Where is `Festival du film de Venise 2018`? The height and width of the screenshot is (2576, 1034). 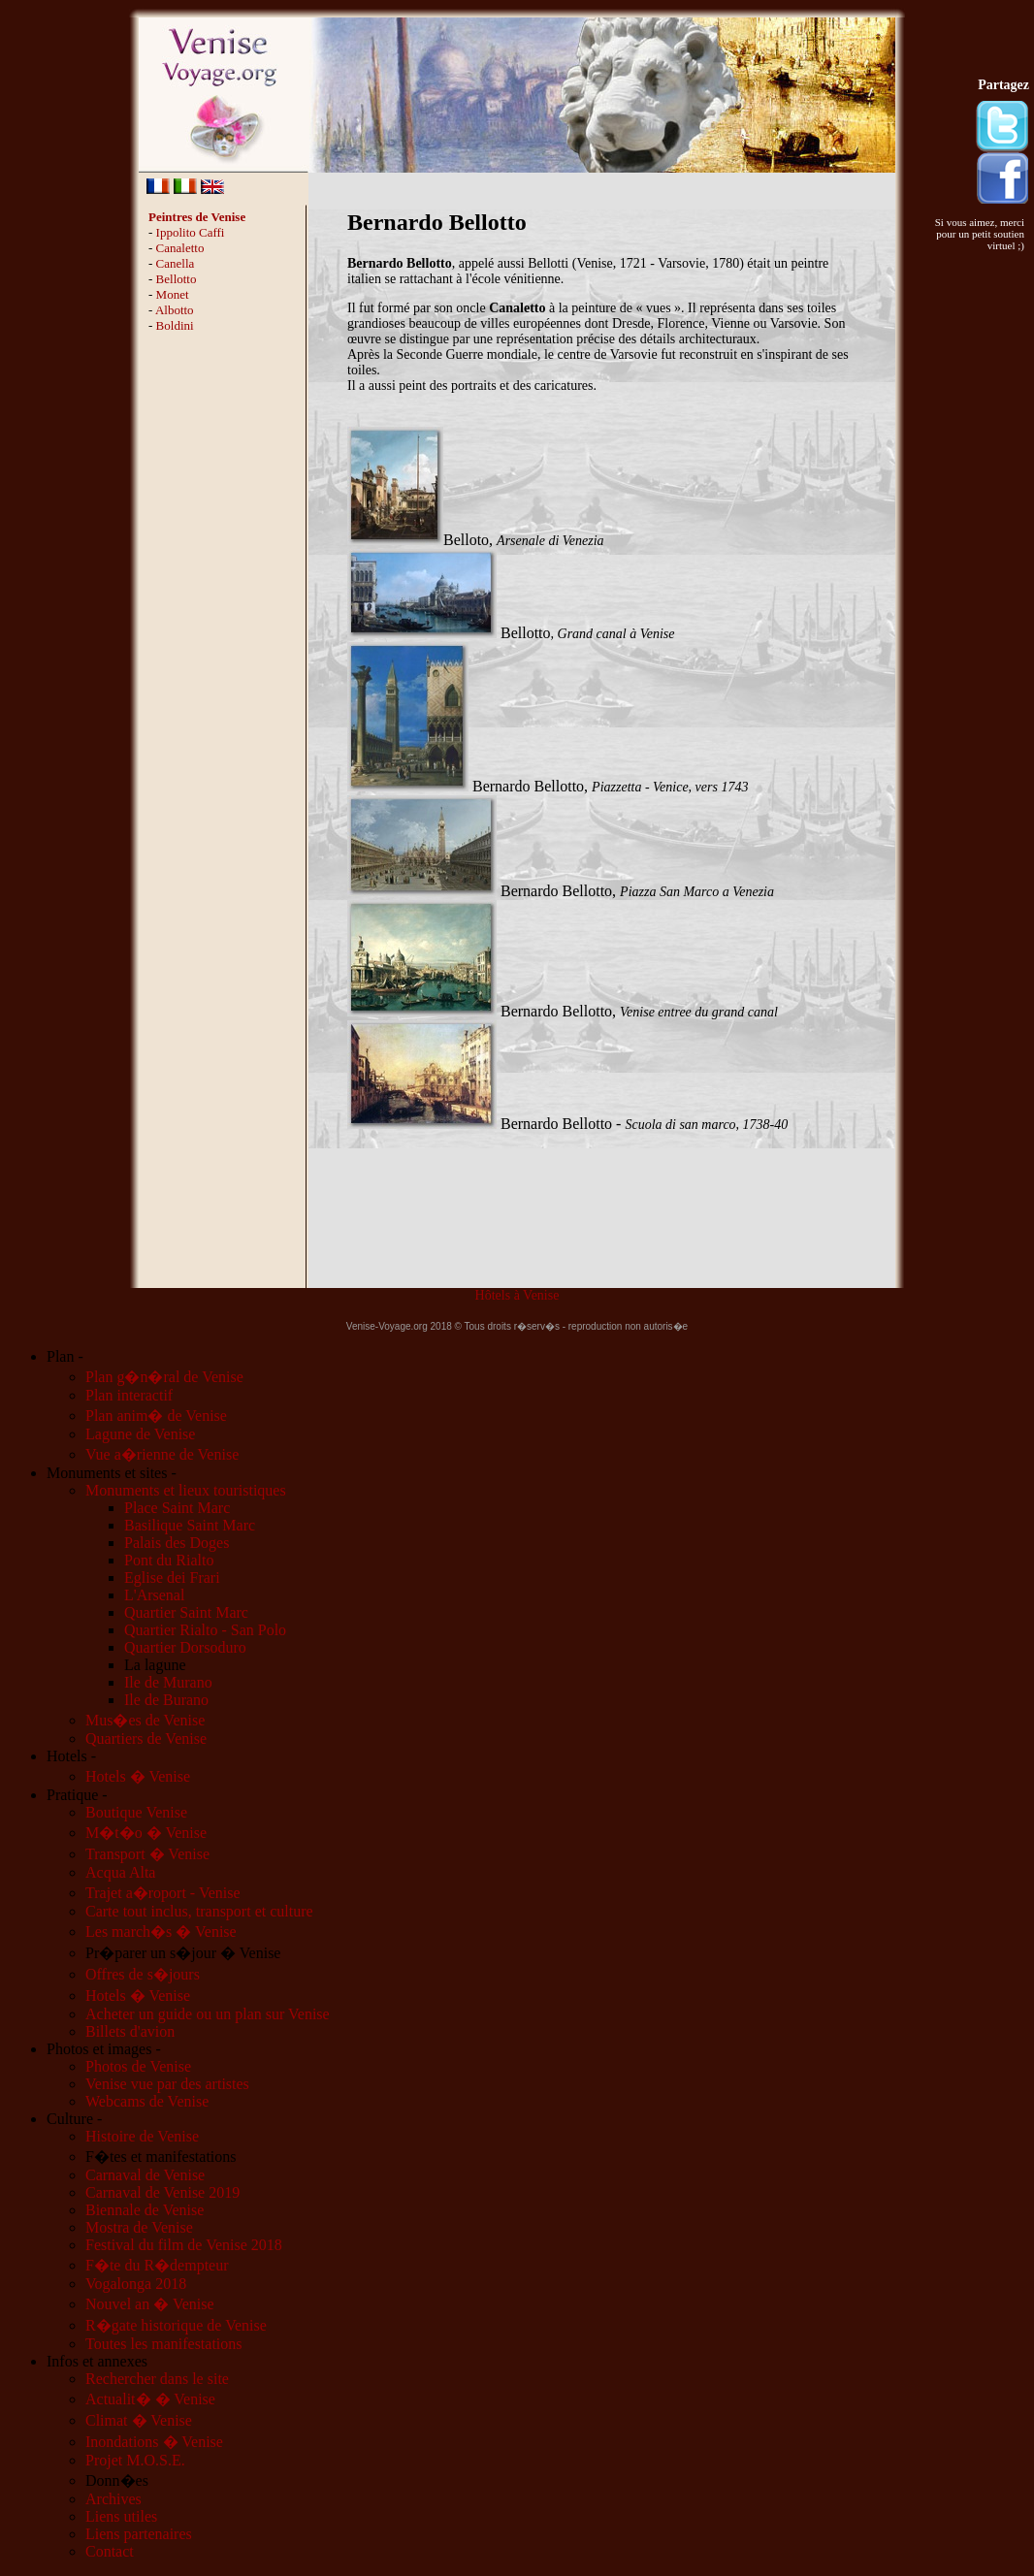 Festival du film de Venise 2018 is located at coordinates (183, 2245).